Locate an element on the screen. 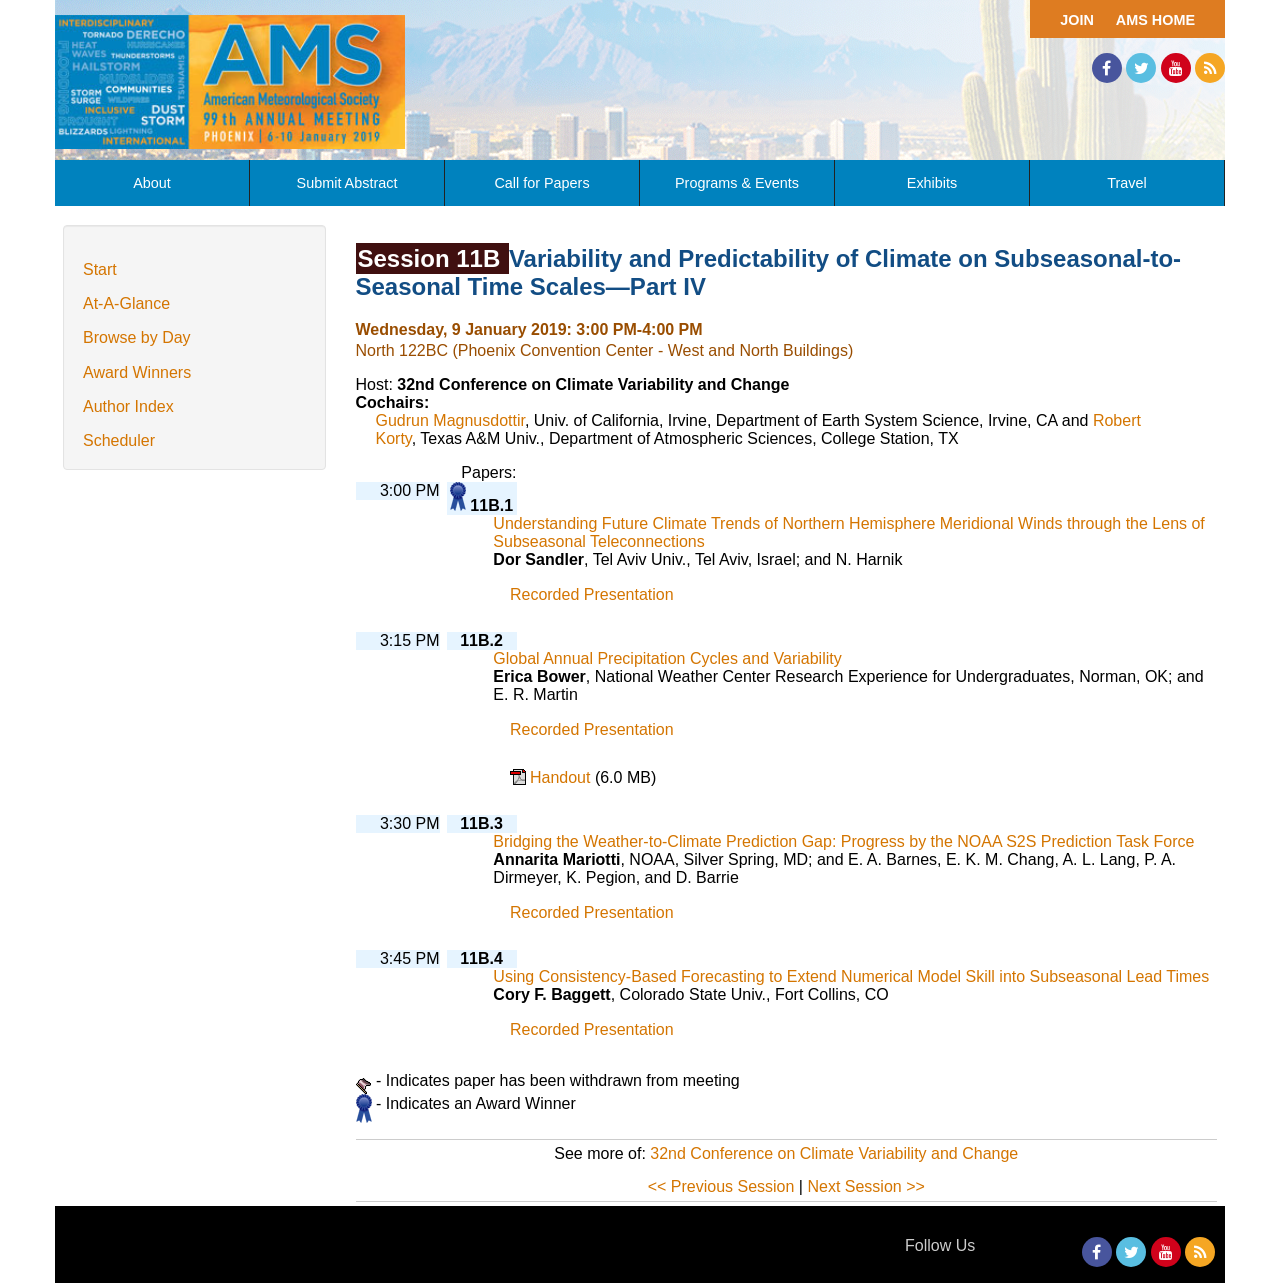  Gudrun Magnusdottir is located at coordinates (450, 420).